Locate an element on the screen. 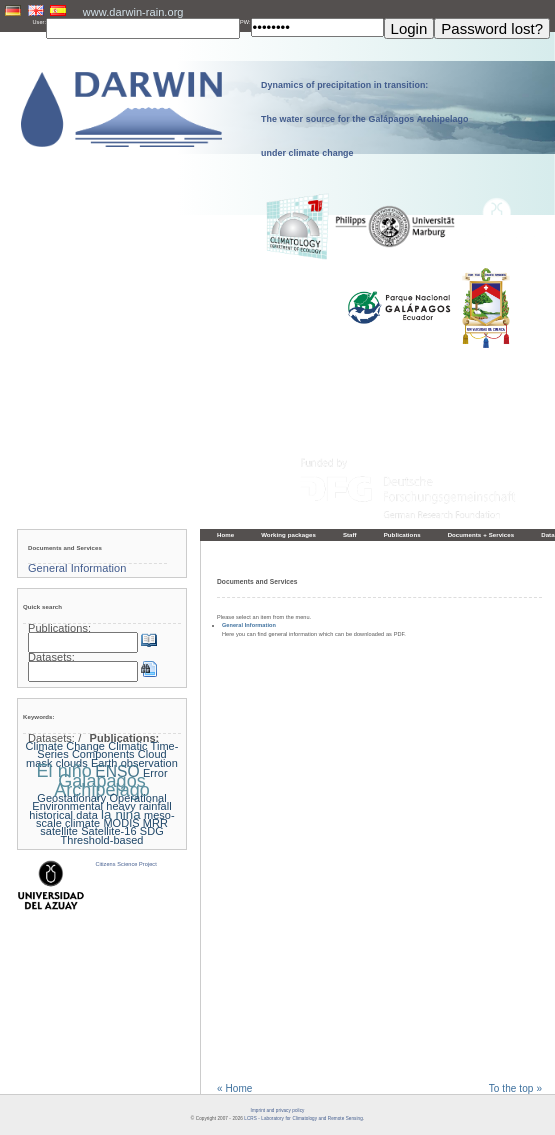 The image size is (555, 1135). la nina is located at coordinates (121, 814).